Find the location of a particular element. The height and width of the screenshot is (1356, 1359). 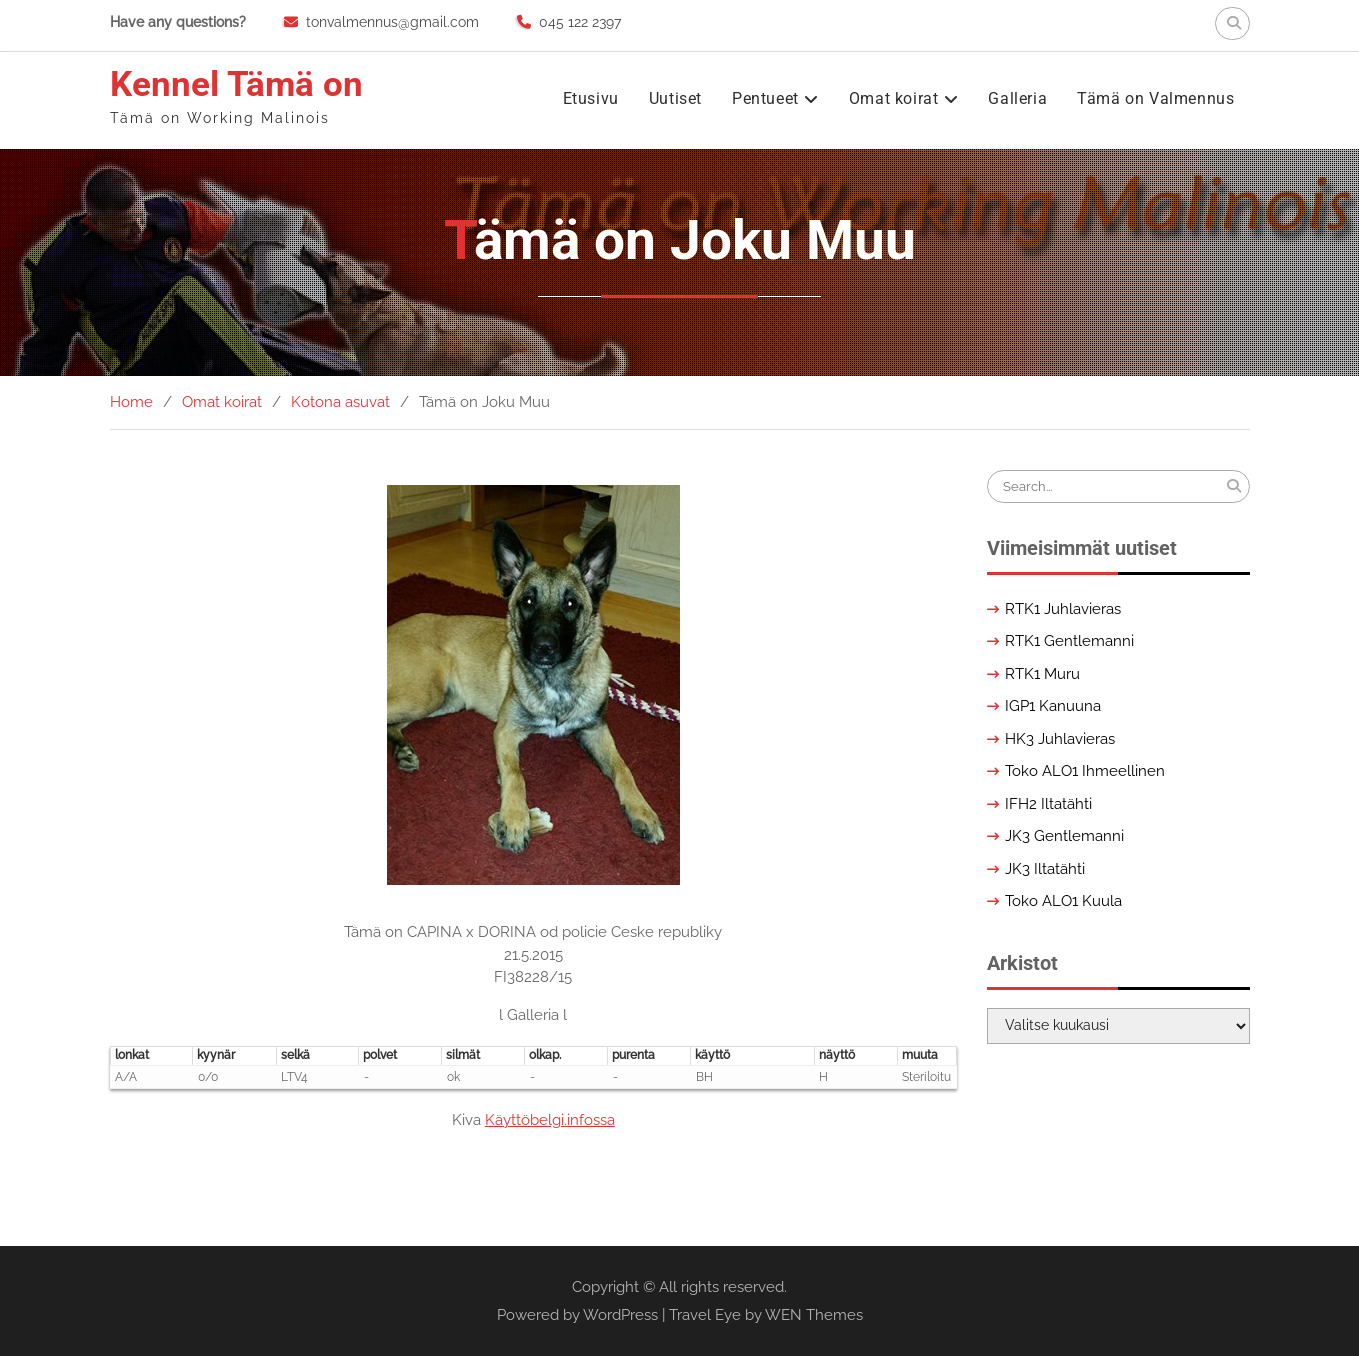

Powered by WordPress is located at coordinates (577, 1315).